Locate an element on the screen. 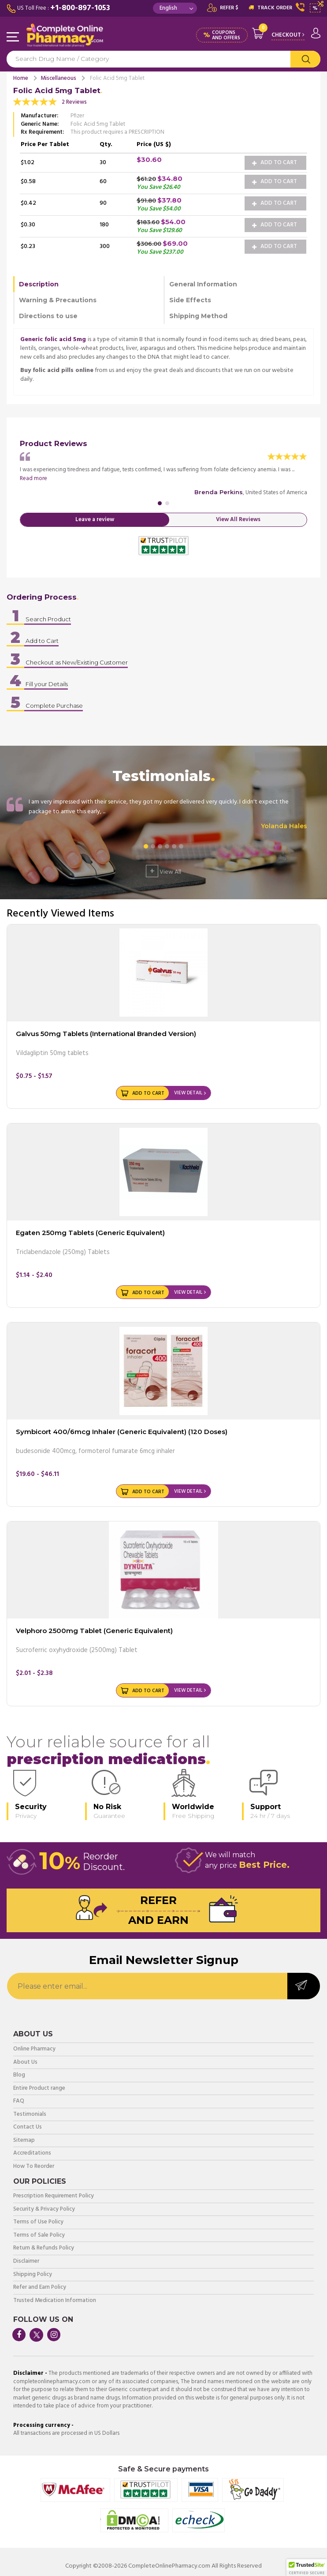  View Detail is located at coordinates (188, 1093).